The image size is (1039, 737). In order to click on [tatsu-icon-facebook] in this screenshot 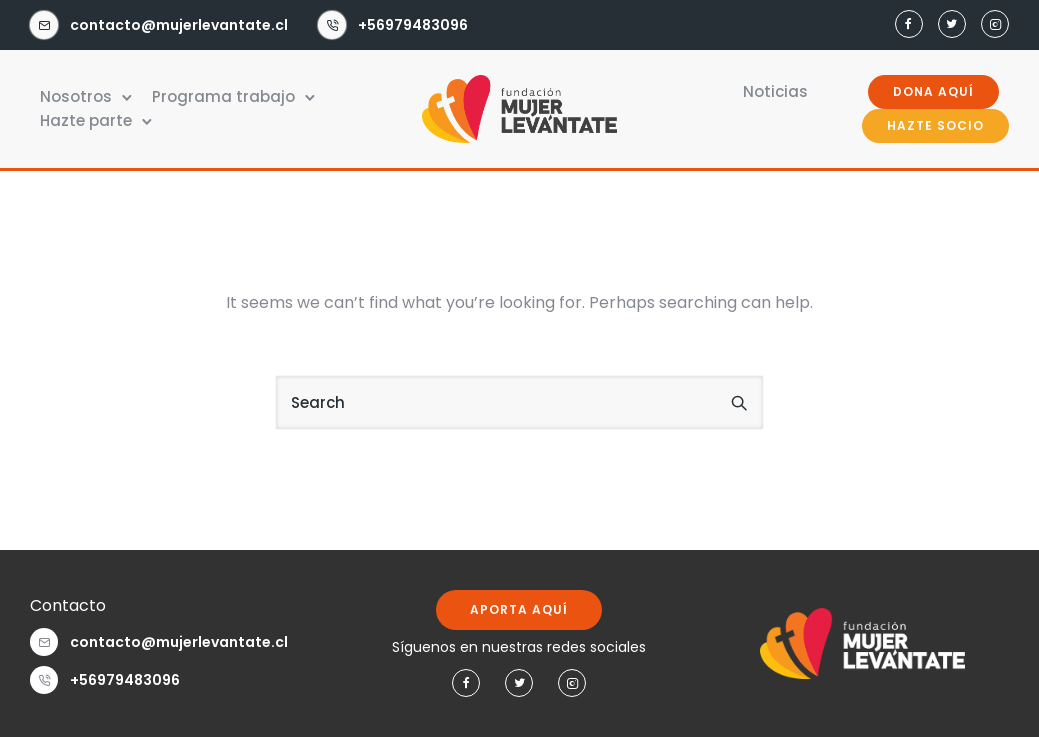, I will do `click(909, 25)`.